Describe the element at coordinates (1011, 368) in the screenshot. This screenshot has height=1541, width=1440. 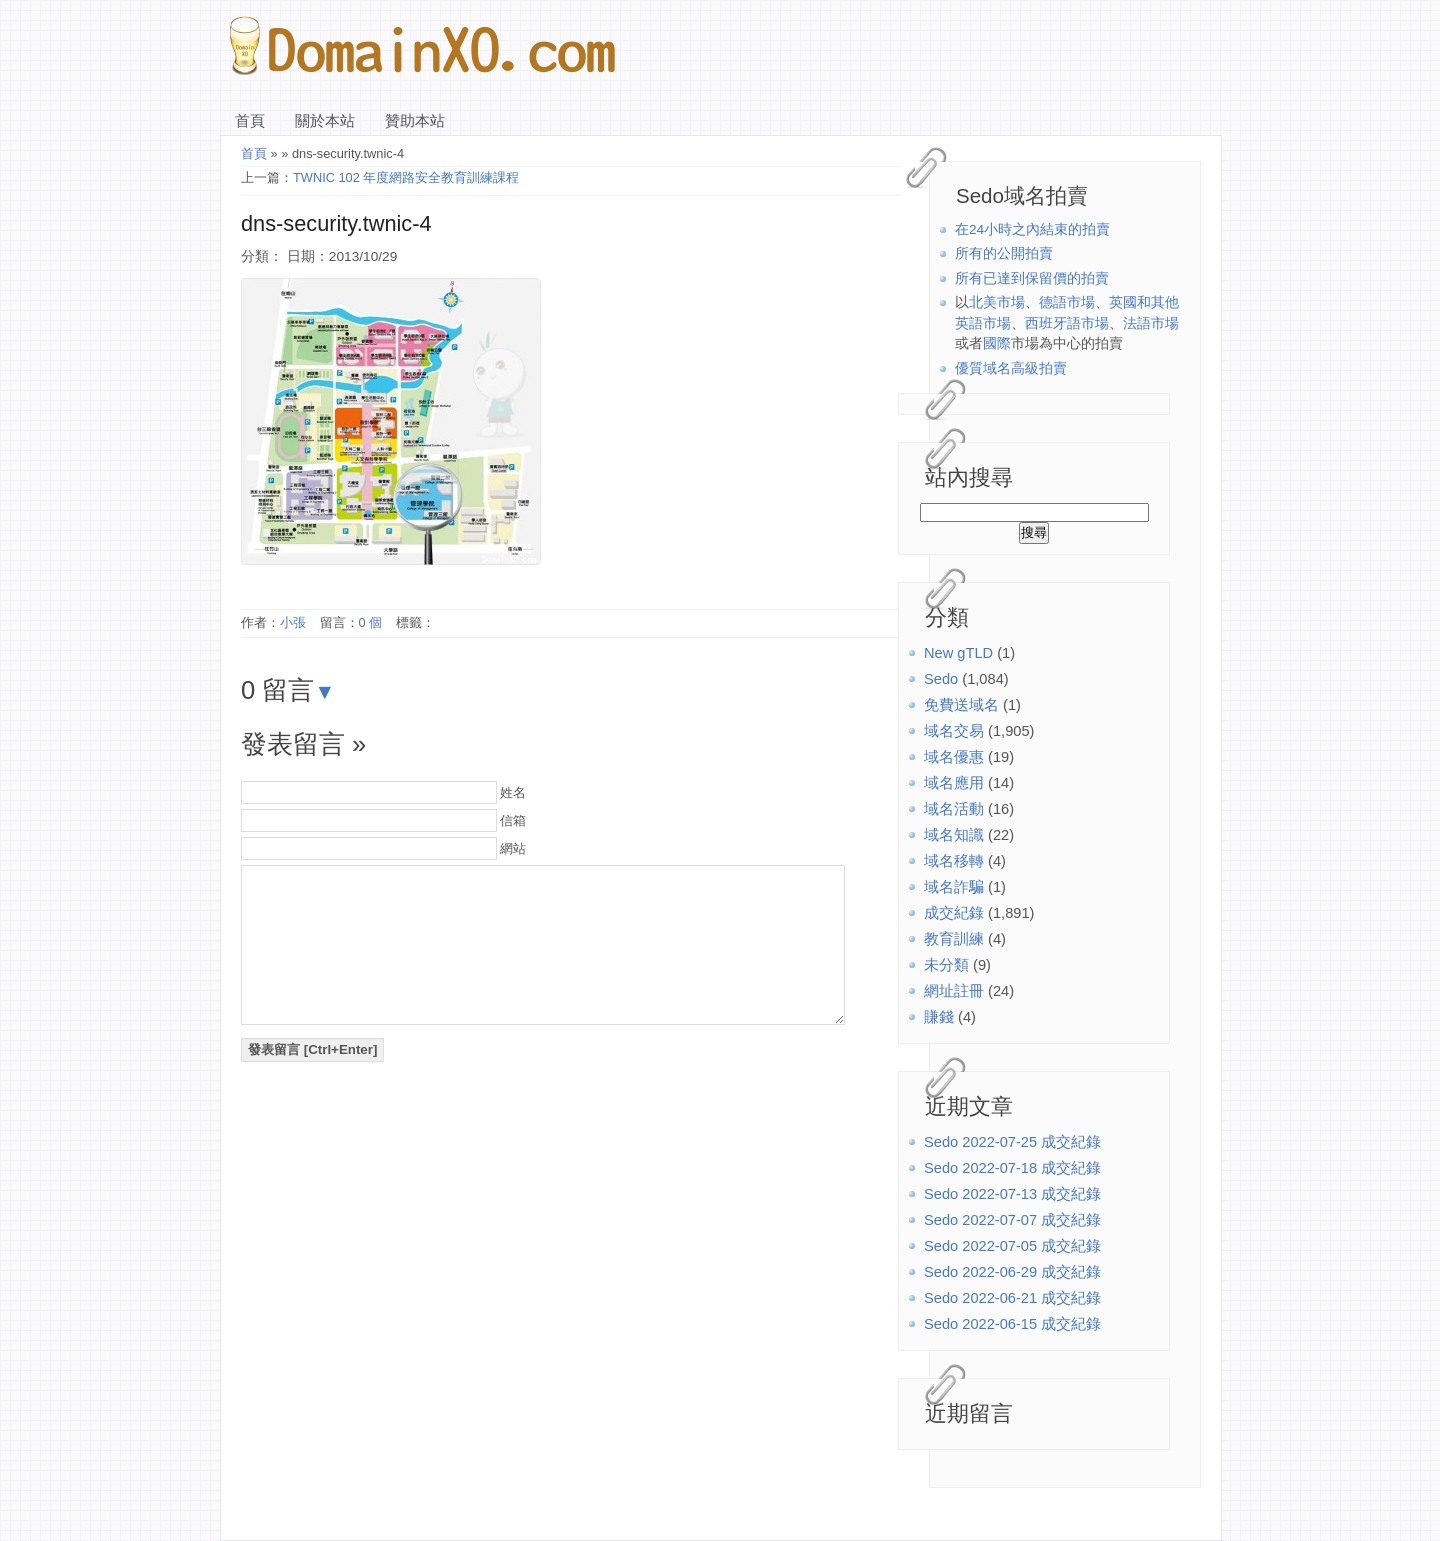
I see `優質域名高級拍賣` at that location.